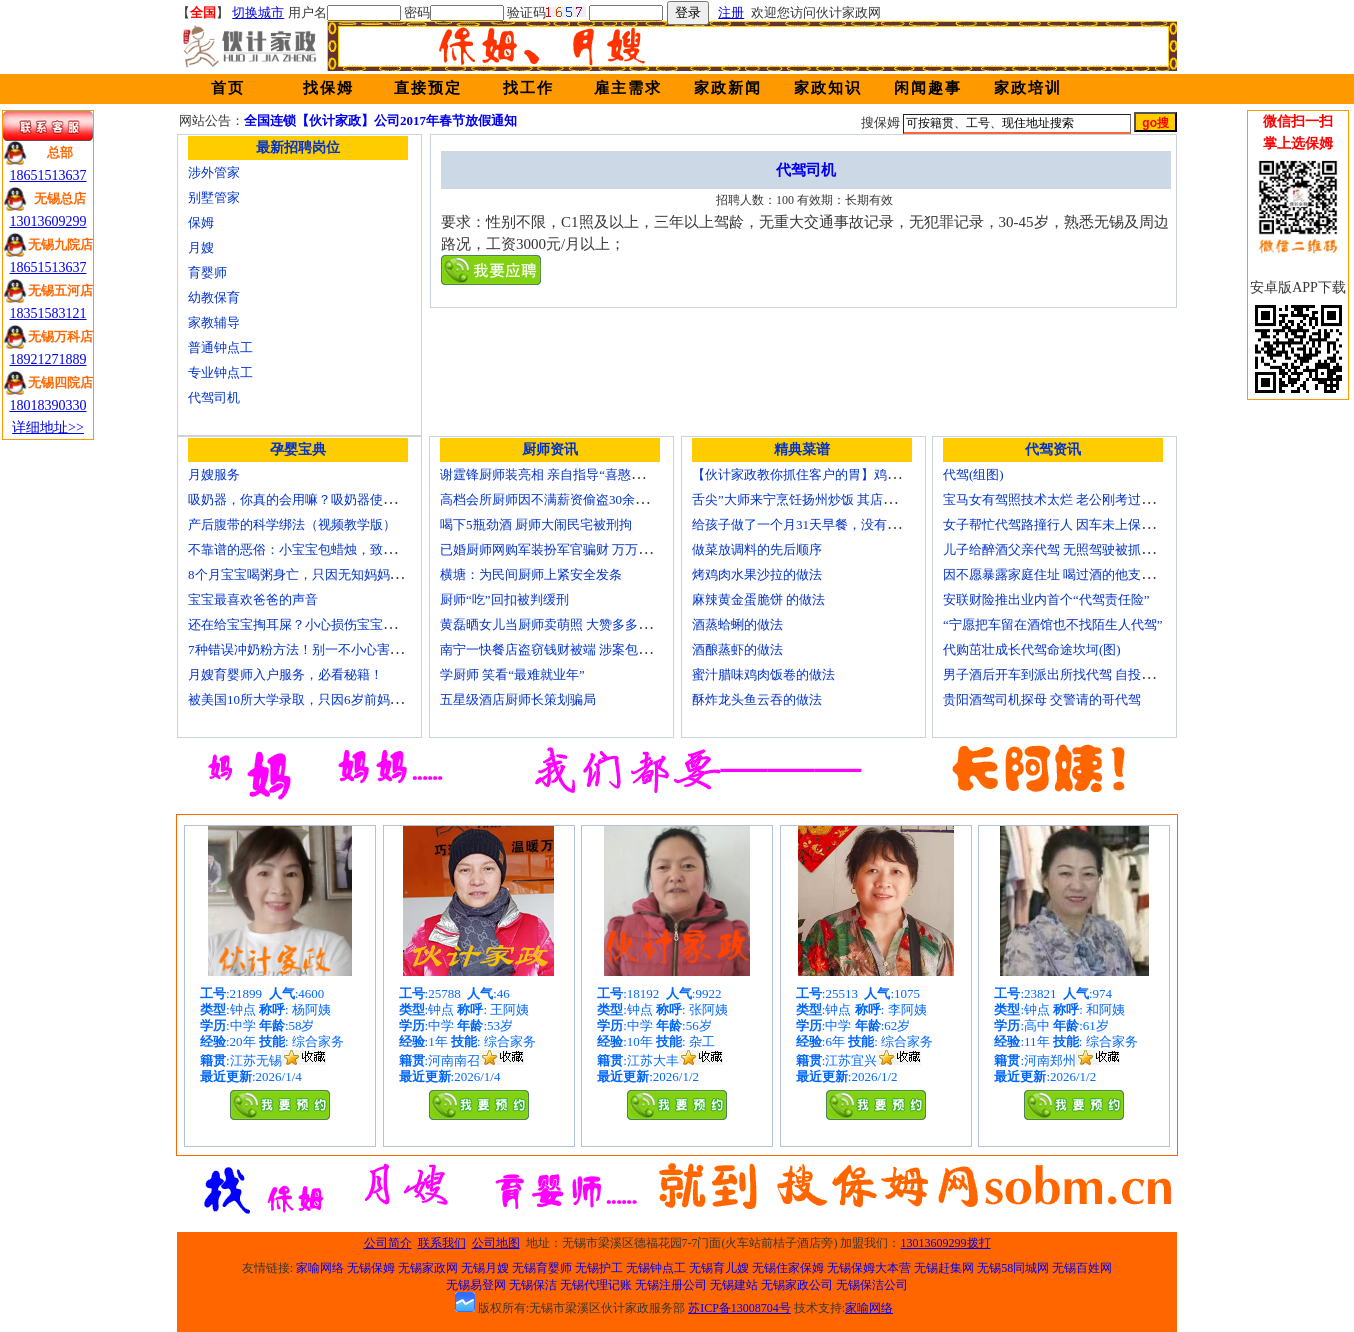  I want to click on 涉外管家, so click(214, 172).